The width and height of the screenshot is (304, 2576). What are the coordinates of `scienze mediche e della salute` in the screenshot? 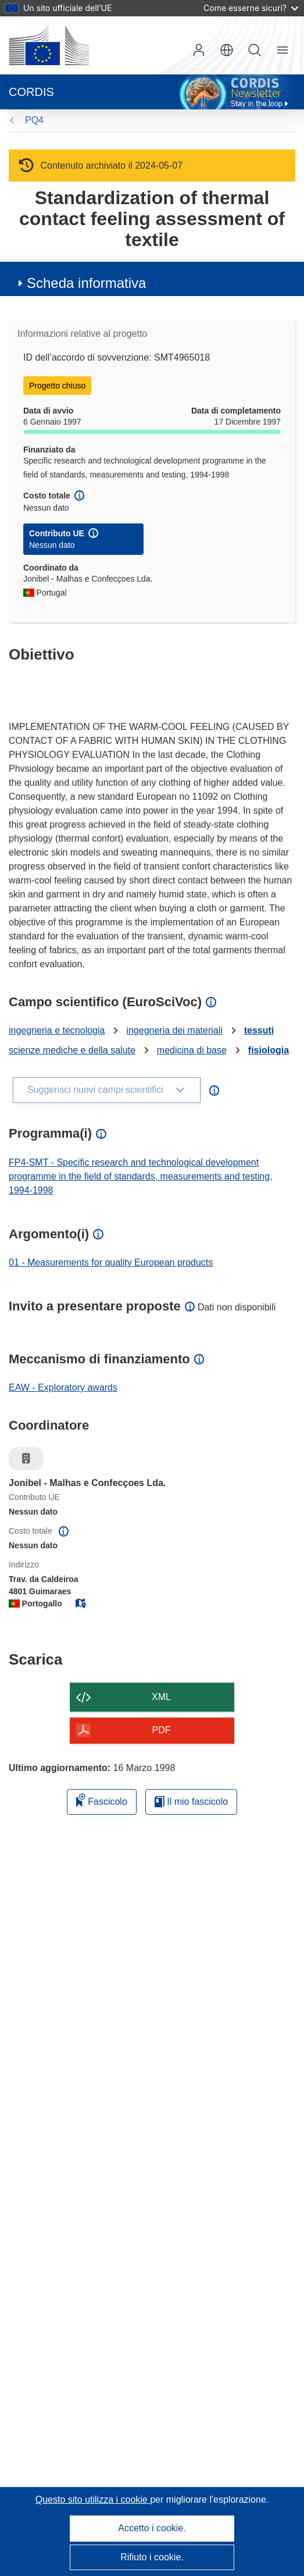 It's located at (72, 1050).